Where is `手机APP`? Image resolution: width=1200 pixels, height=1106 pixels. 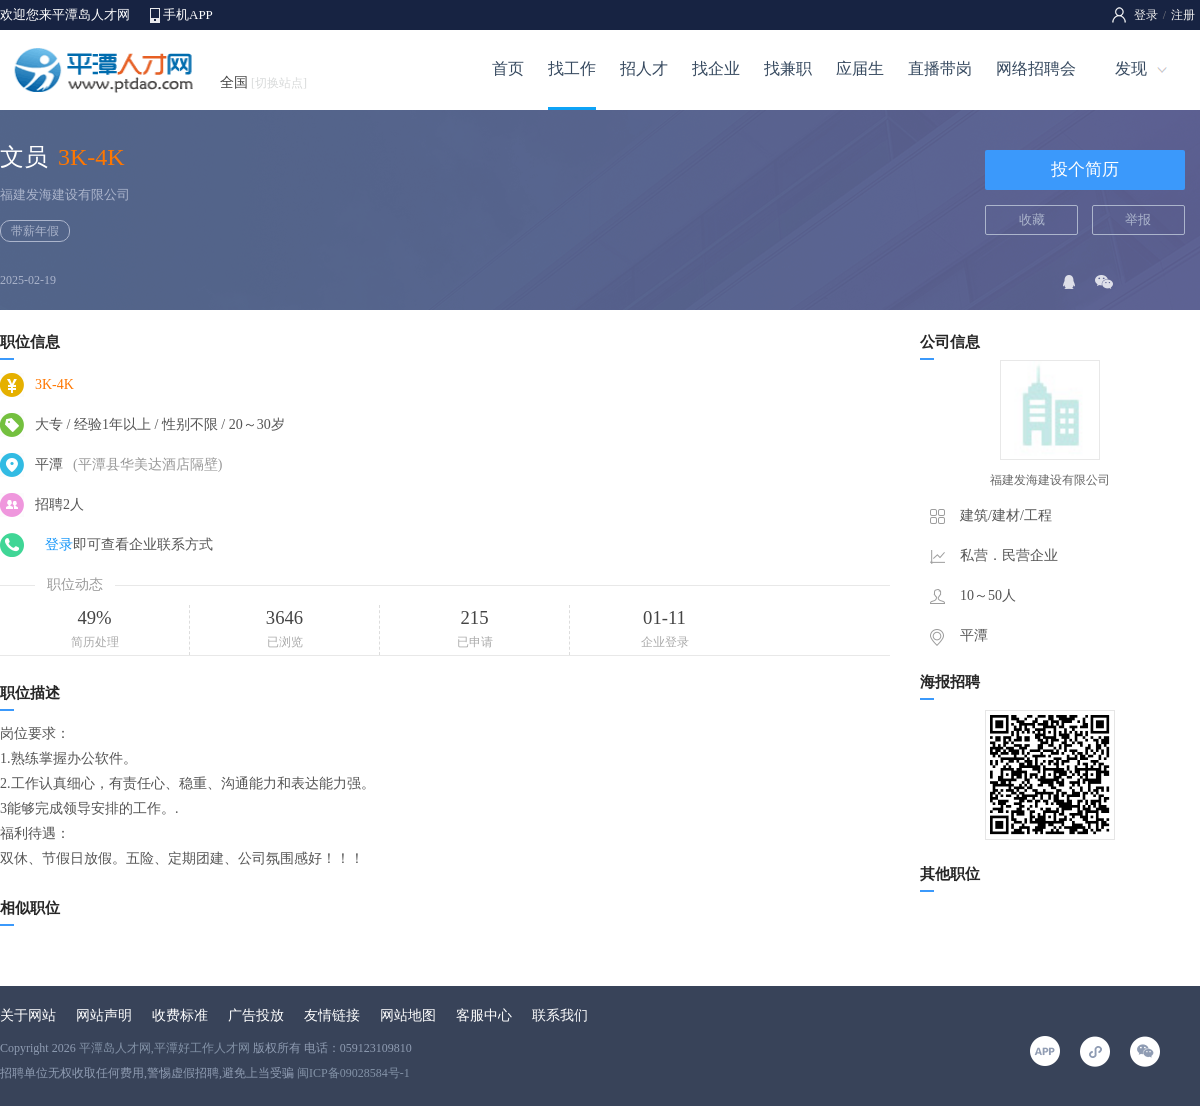
手机APP is located at coordinates (188, 14).